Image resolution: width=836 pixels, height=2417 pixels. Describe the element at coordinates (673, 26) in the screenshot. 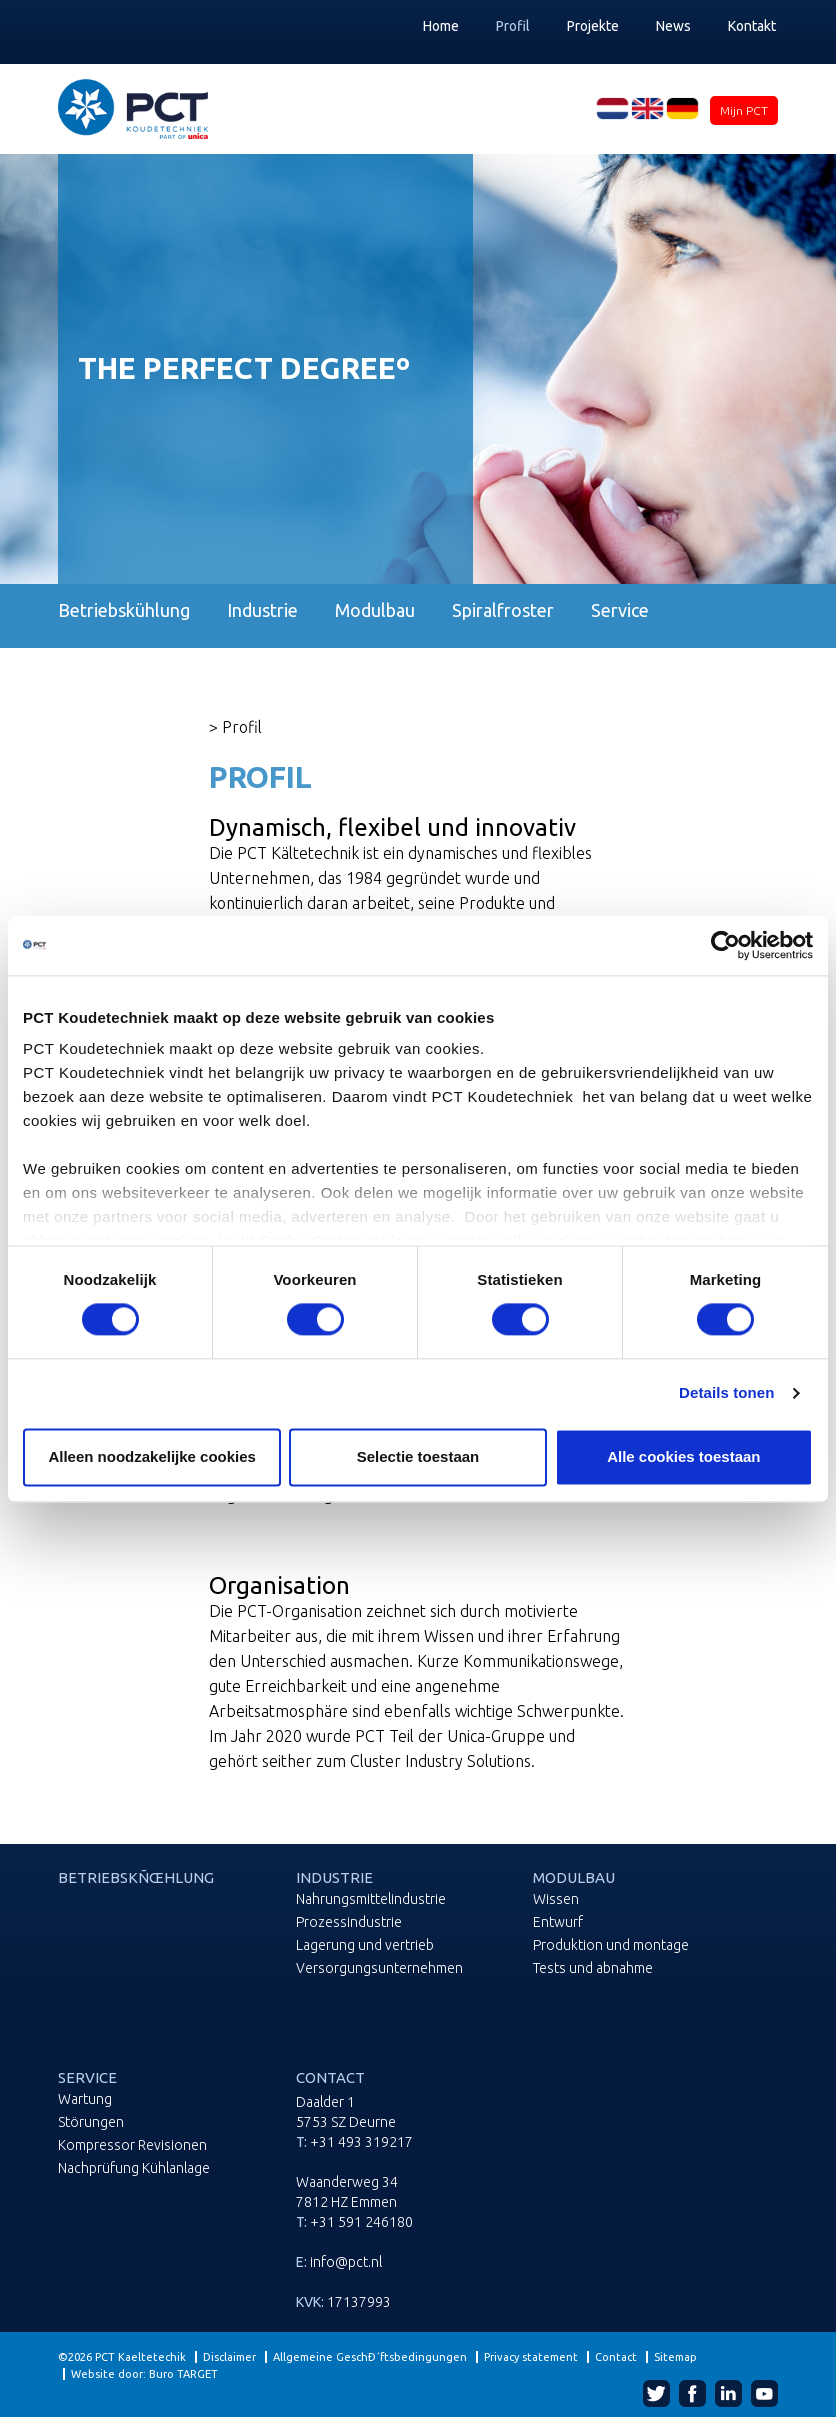

I see `News` at that location.